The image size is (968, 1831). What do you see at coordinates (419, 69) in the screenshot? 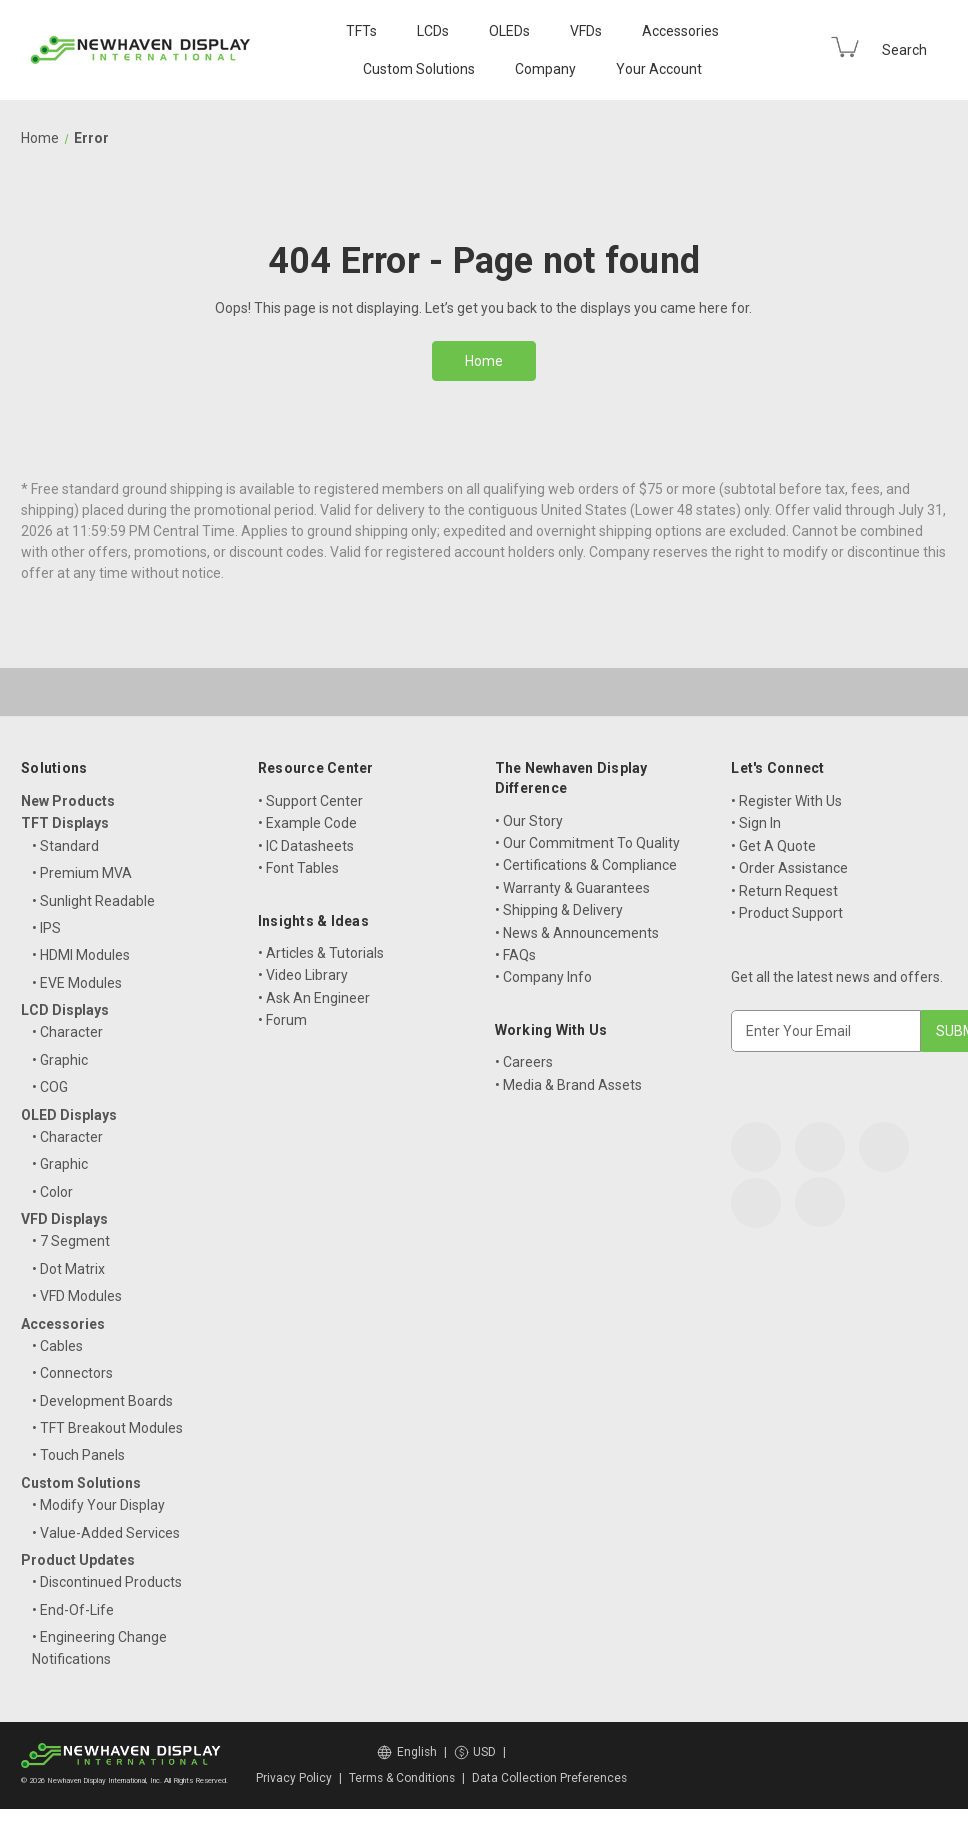
I see `Custom Solutions` at bounding box center [419, 69].